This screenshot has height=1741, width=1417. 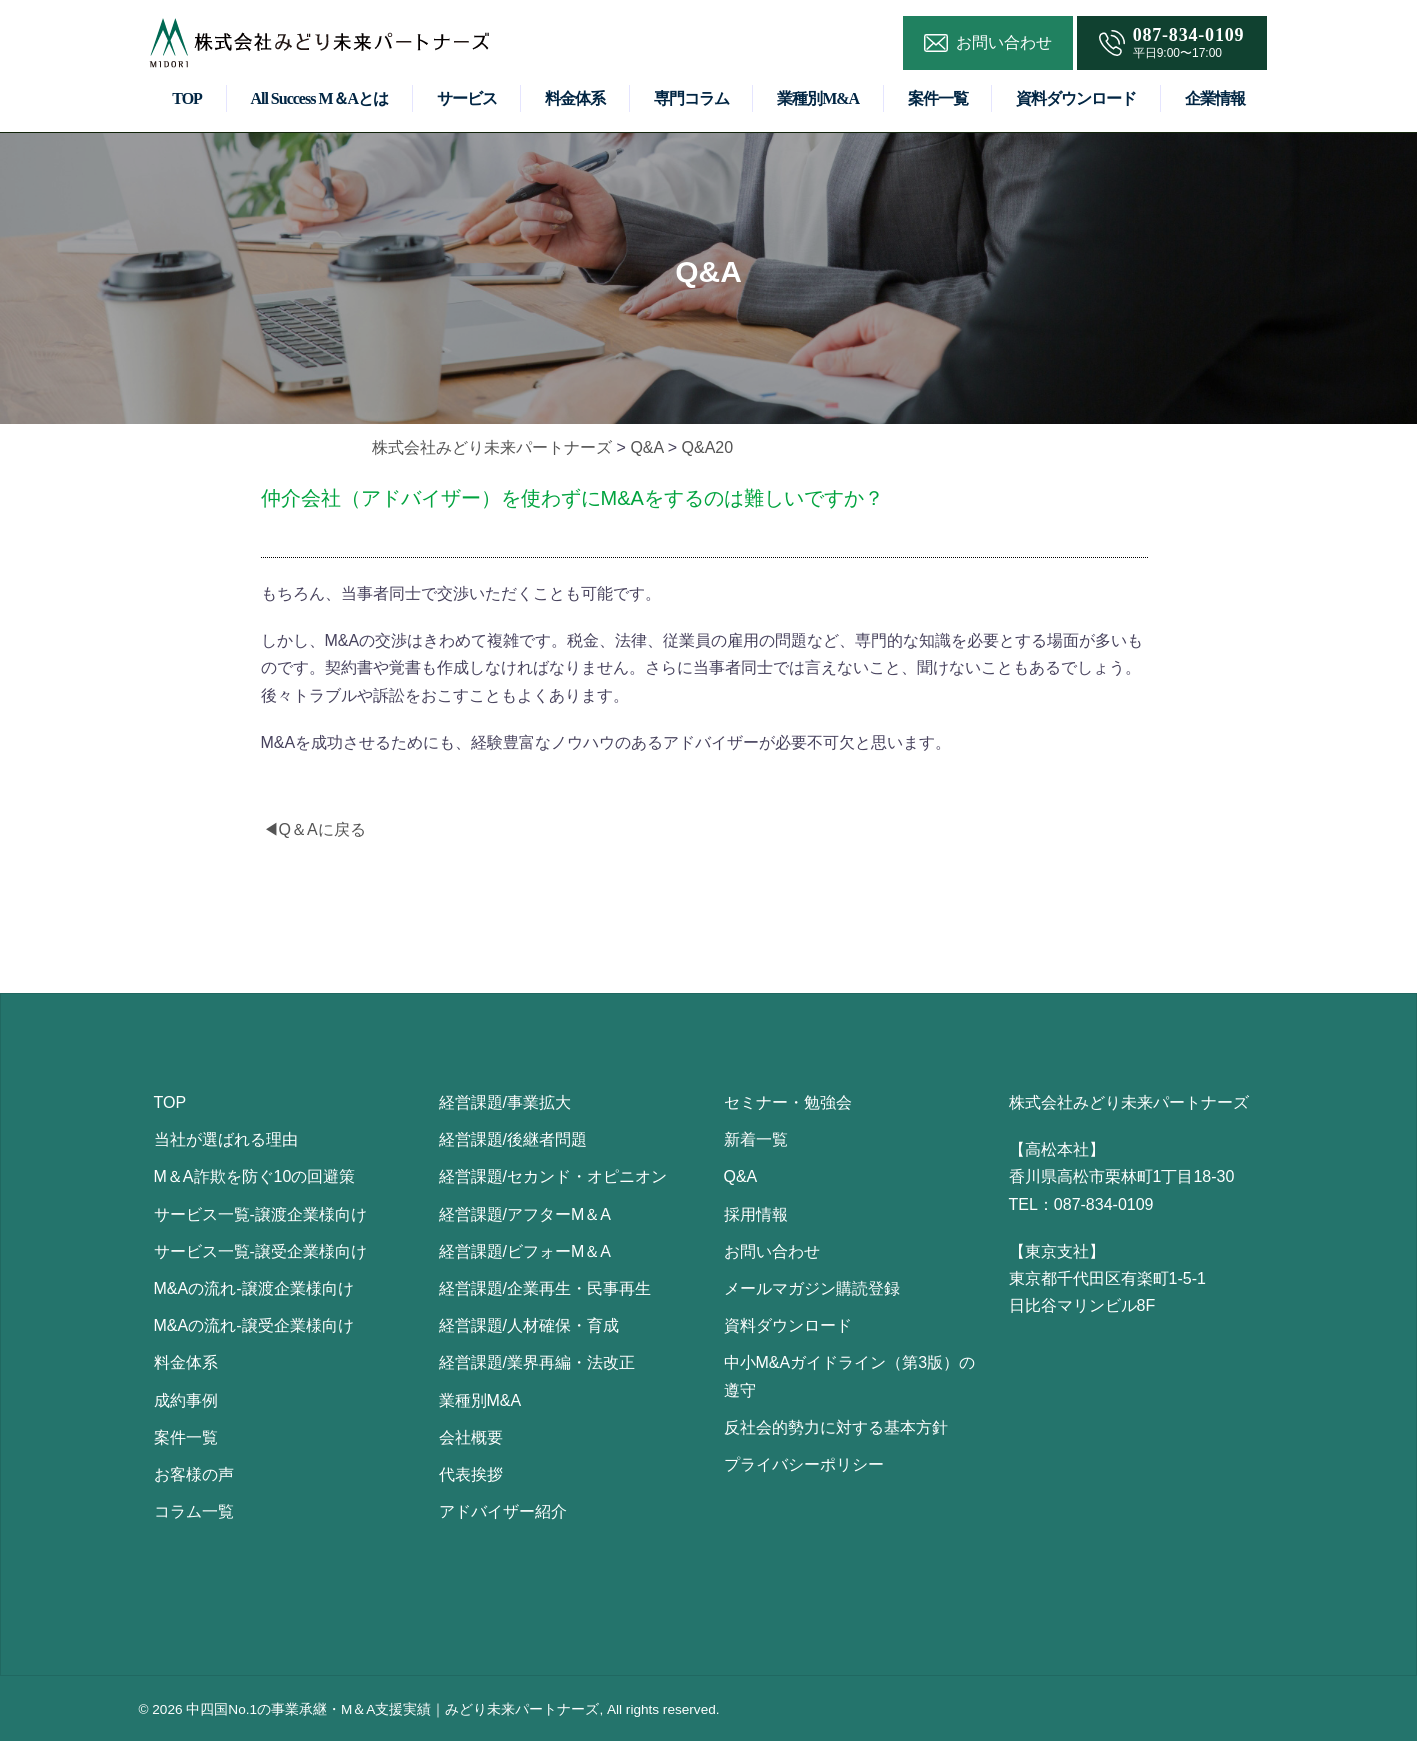 What do you see at coordinates (772, 1251) in the screenshot?
I see `お問い合わせ` at bounding box center [772, 1251].